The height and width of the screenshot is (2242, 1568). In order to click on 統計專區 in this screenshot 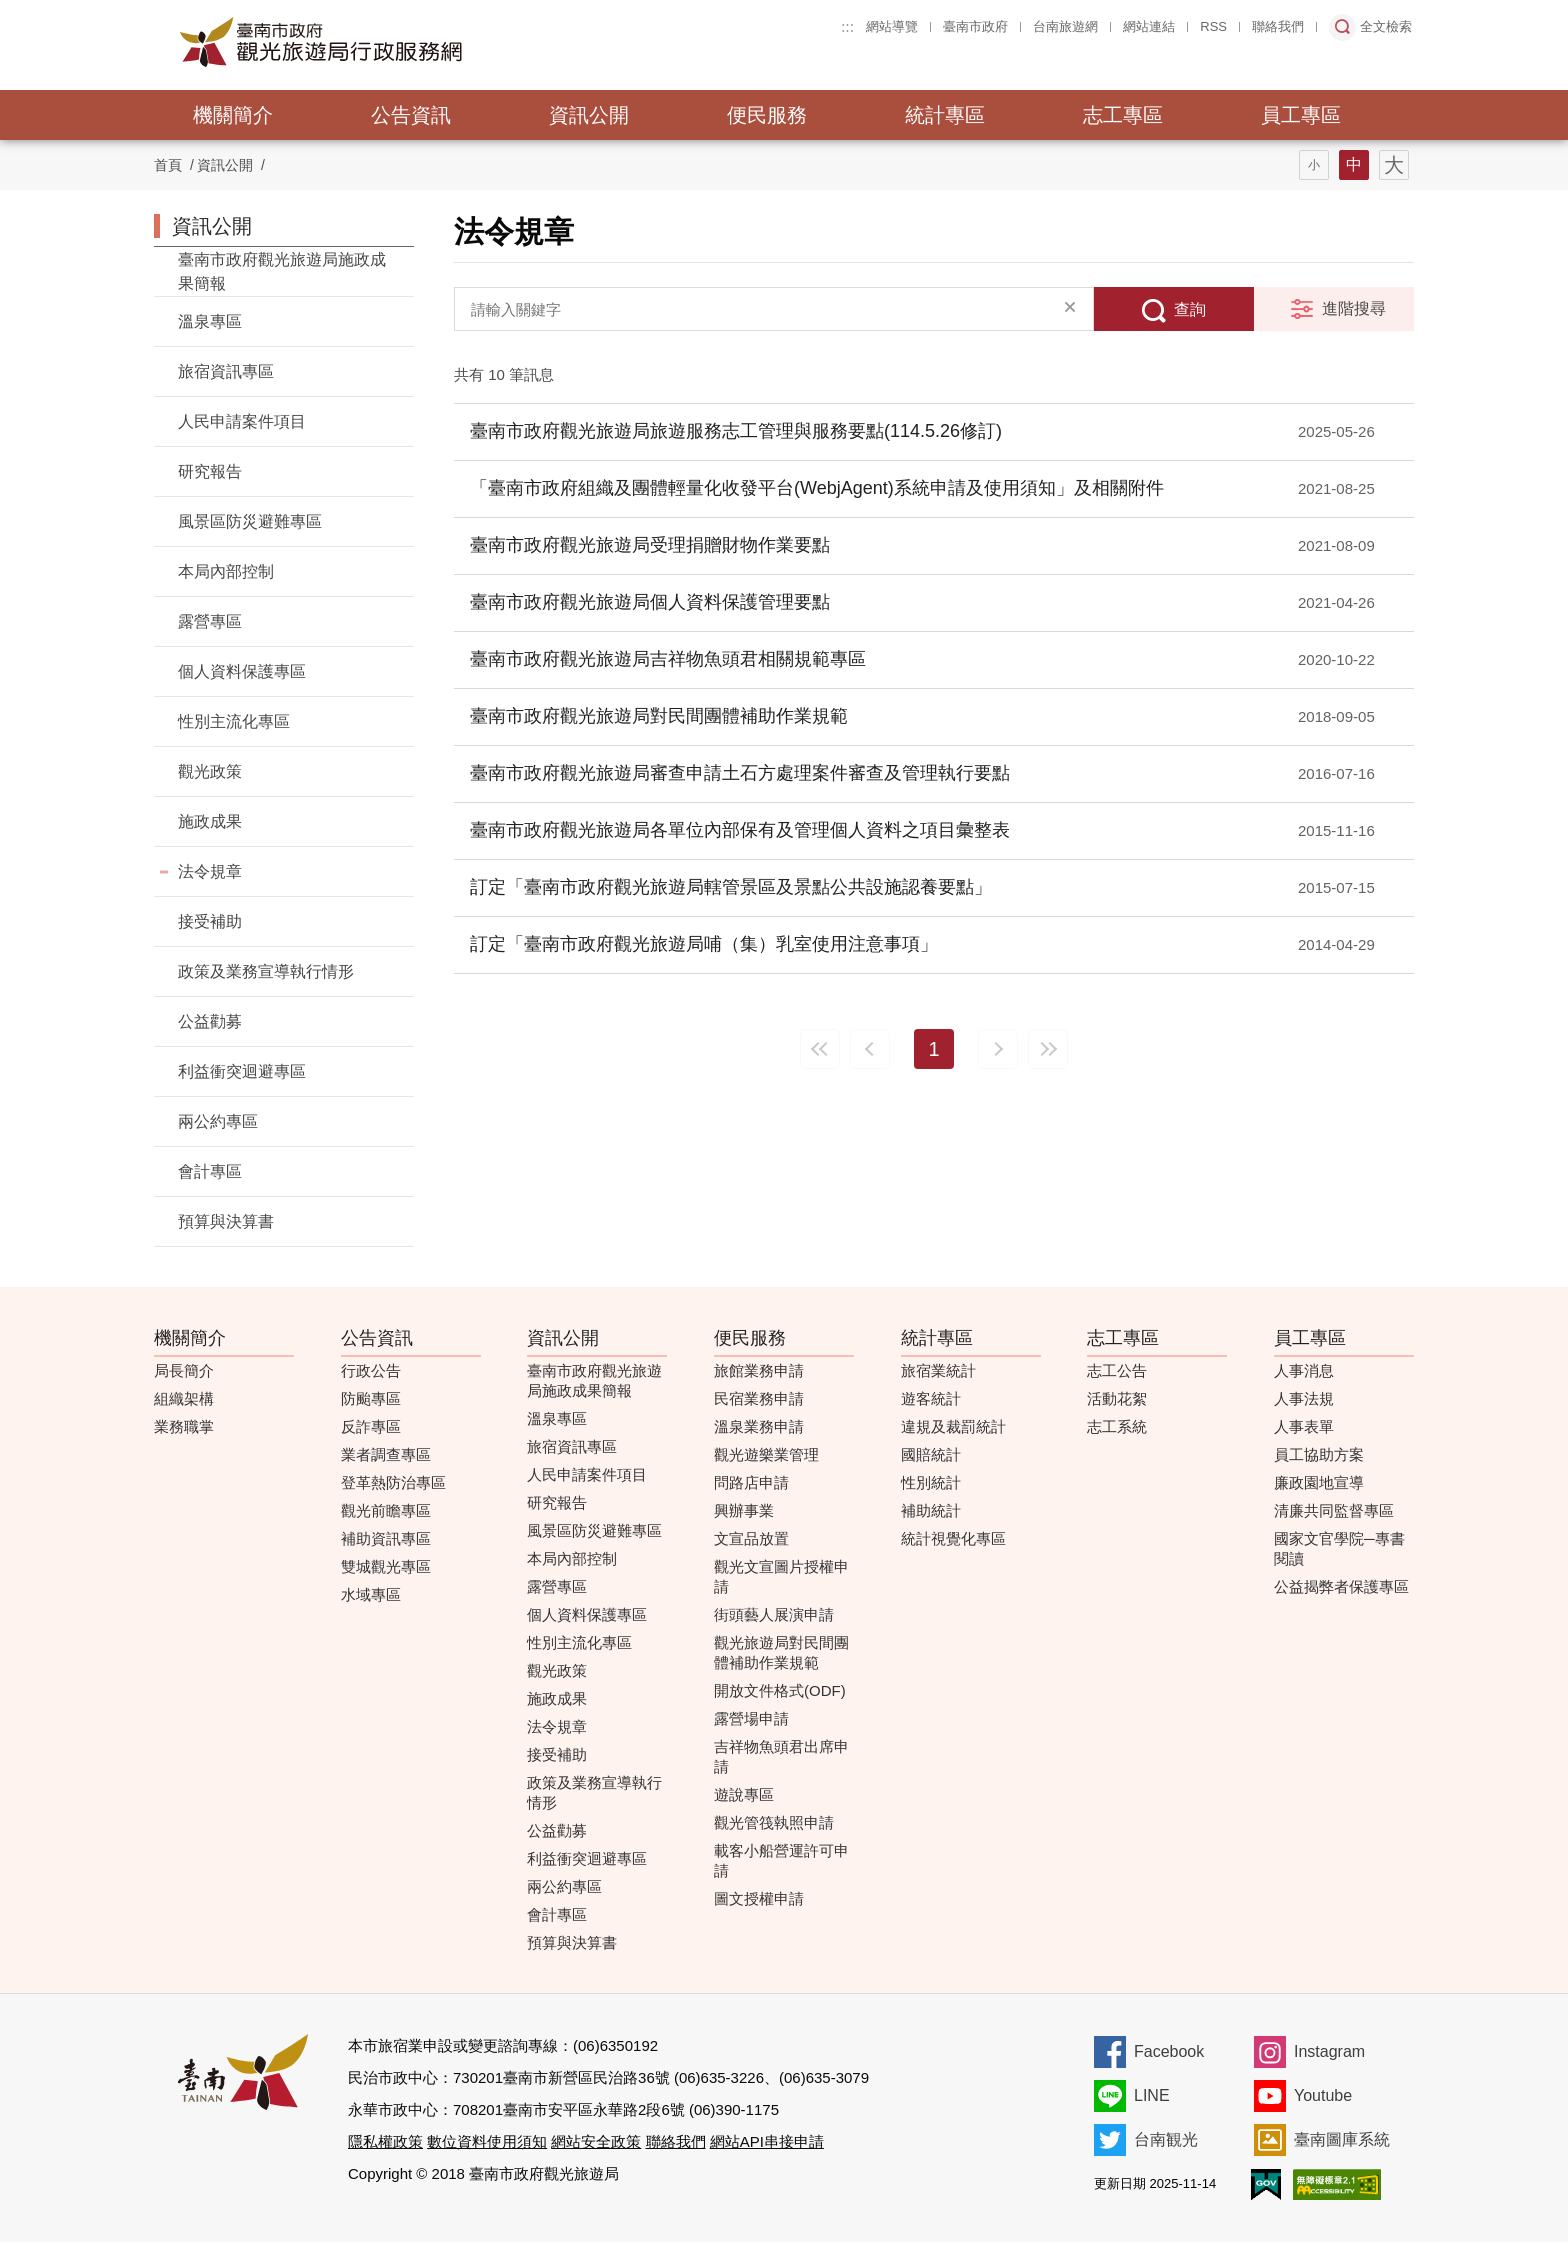, I will do `click(945, 115)`.